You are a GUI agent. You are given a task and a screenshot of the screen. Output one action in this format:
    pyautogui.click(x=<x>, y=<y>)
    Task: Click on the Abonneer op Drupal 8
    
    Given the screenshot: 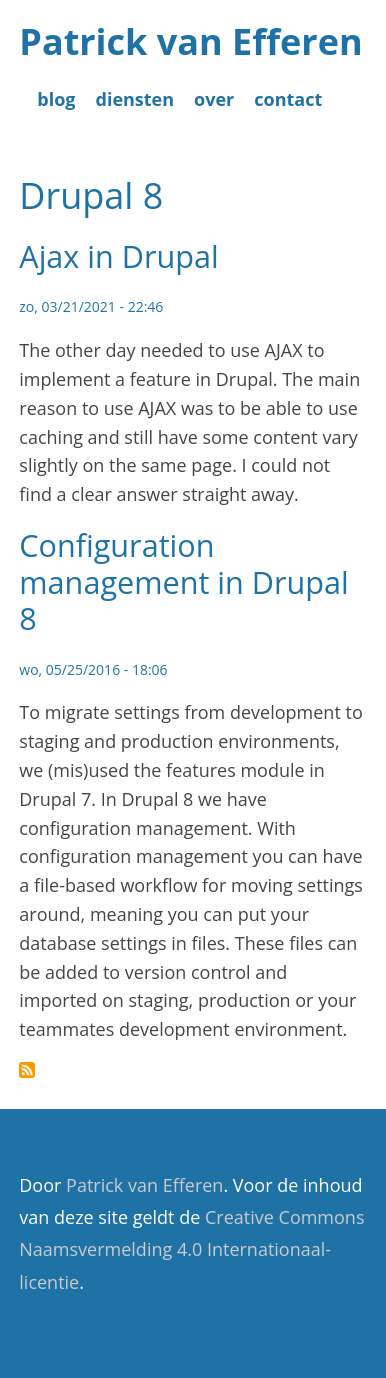 What is the action you would take?
    pyautogui.click(x=27, y=1070)
    